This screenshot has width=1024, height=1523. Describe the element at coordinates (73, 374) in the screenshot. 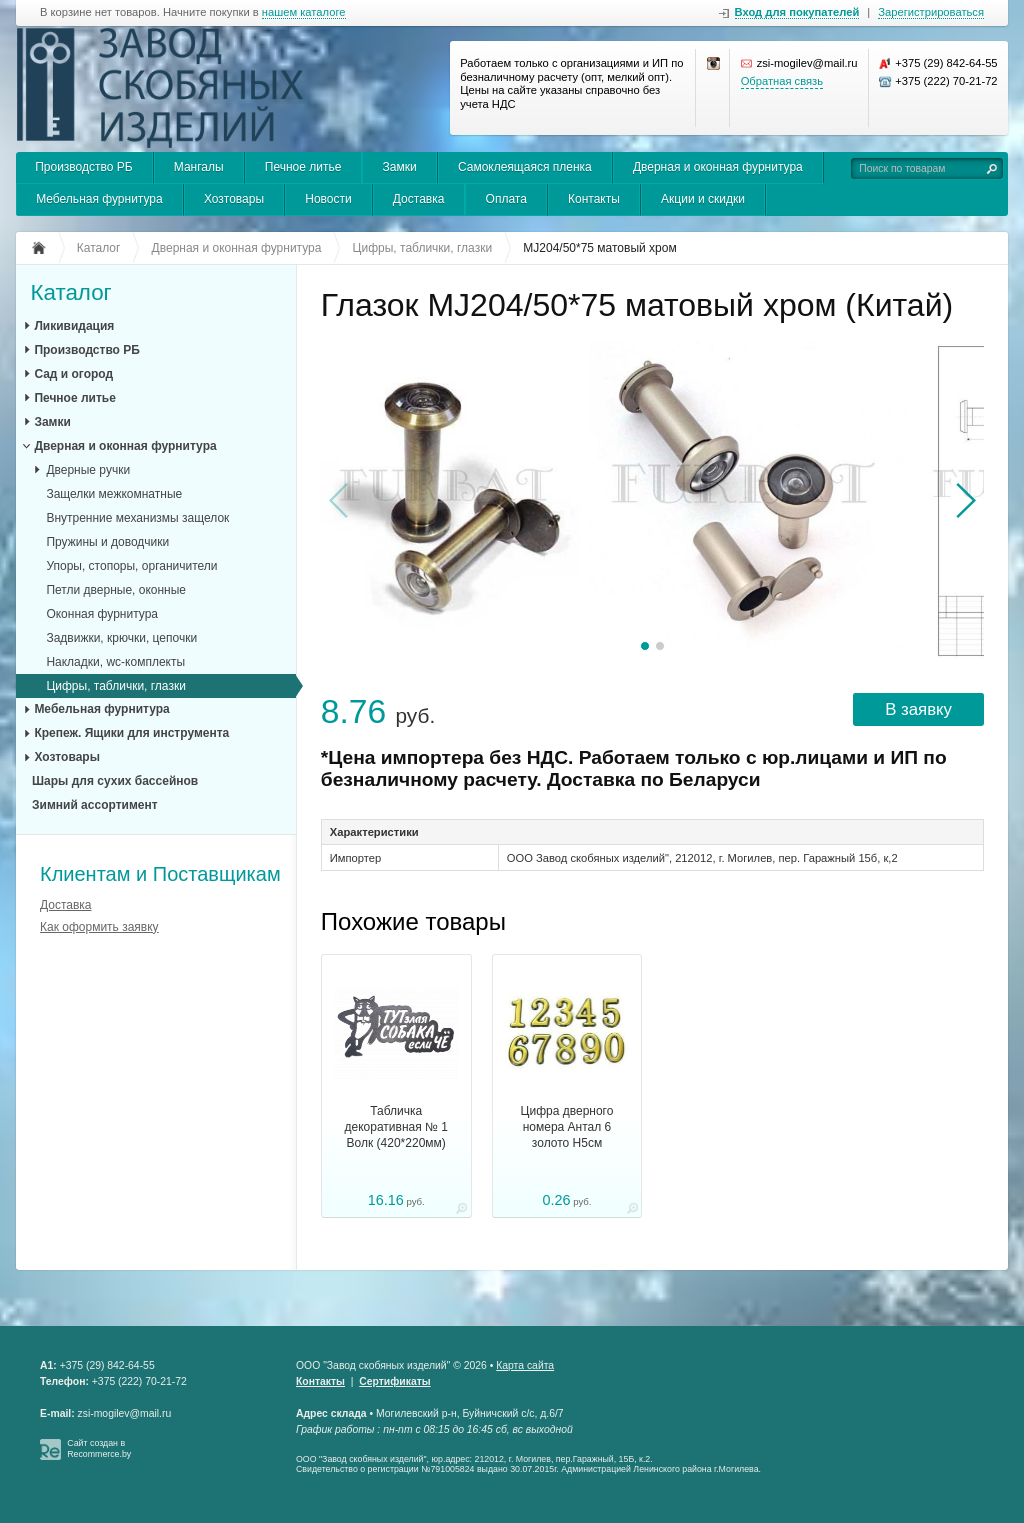

I see `Сад и огород` at that location.